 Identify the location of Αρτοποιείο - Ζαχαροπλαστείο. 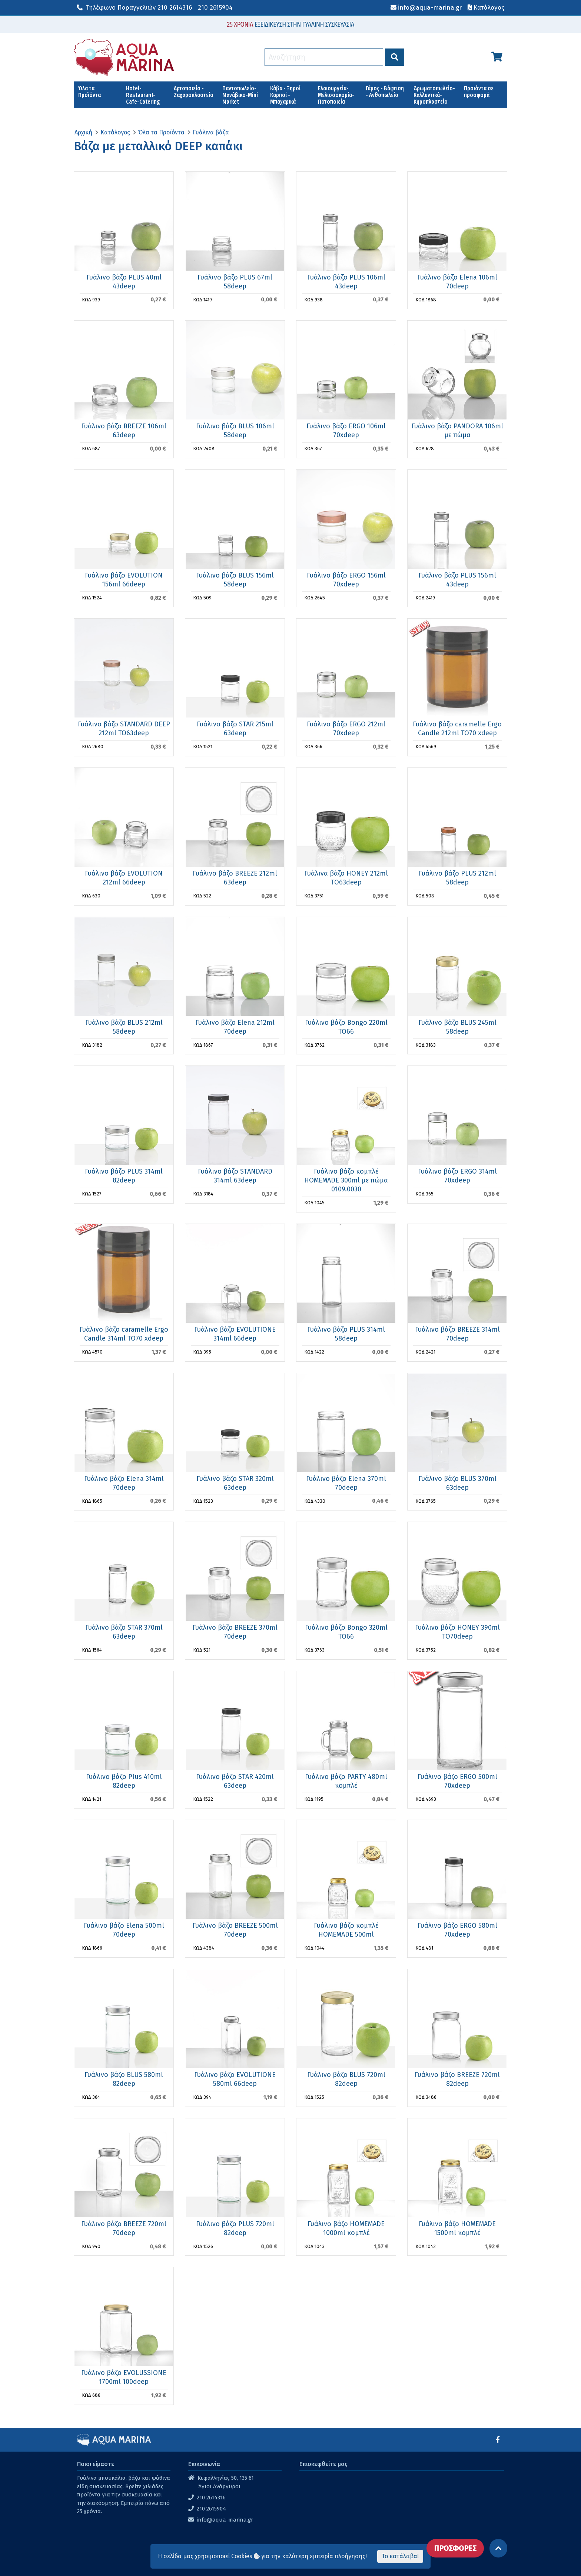
(193, 91).